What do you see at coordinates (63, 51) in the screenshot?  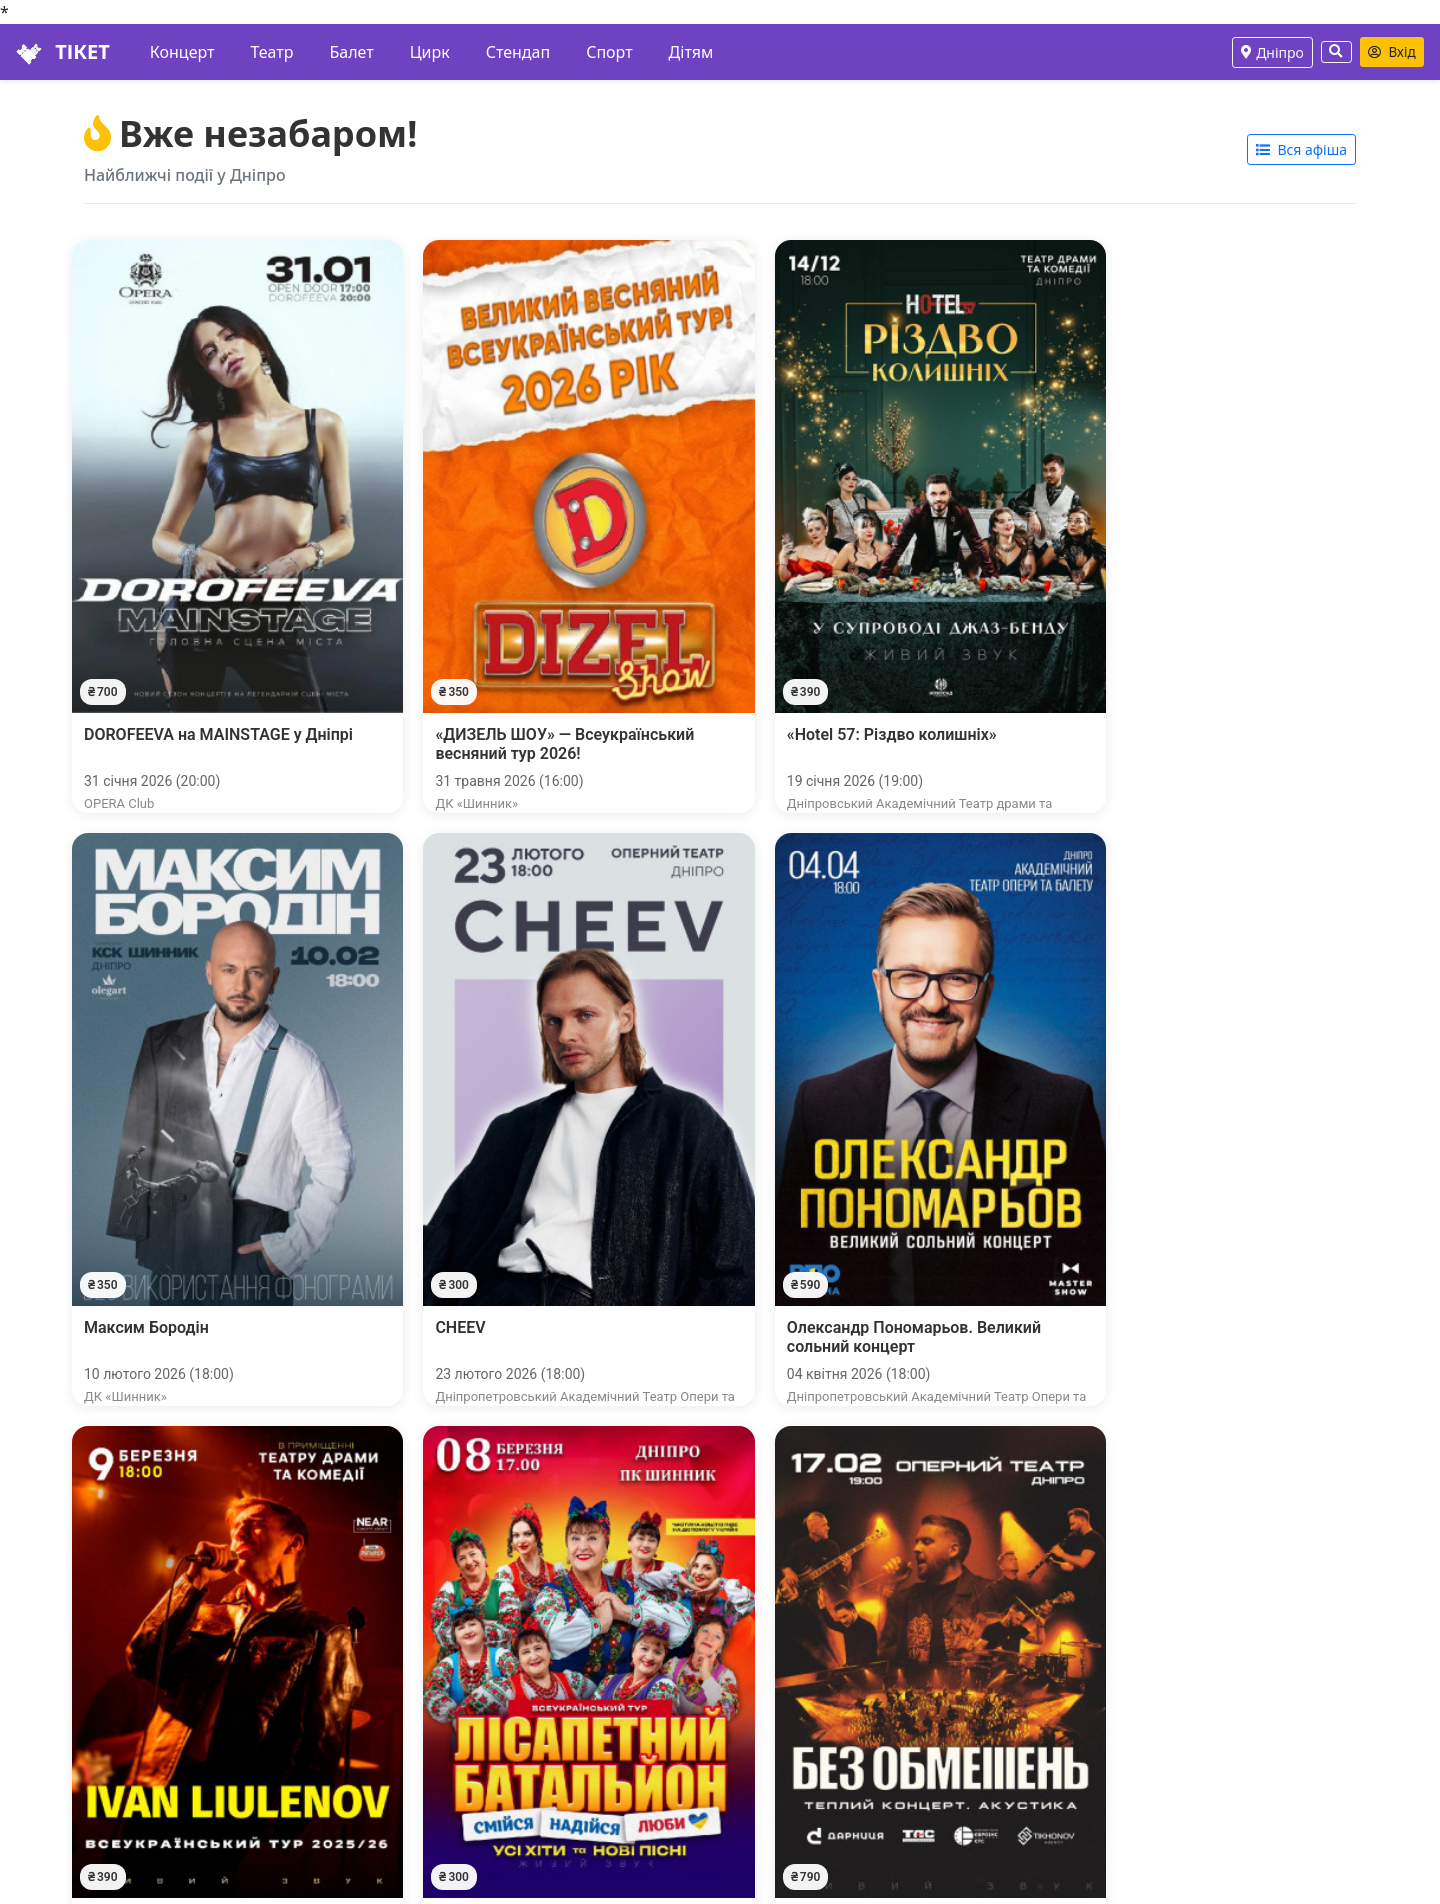 I see `ТІКЕТ` at bounding box center [63, 51].